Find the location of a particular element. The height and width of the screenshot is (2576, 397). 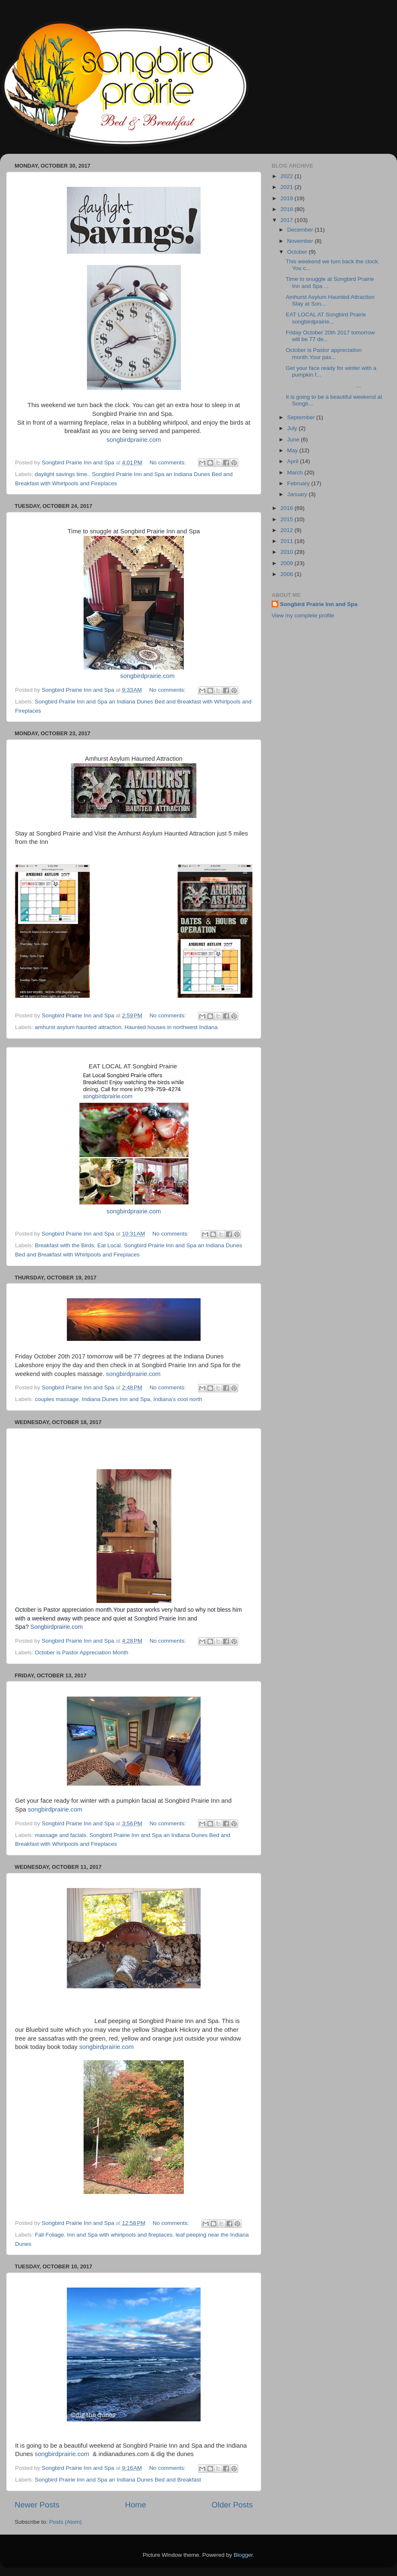

2008 is located at coordinates (287, 574).